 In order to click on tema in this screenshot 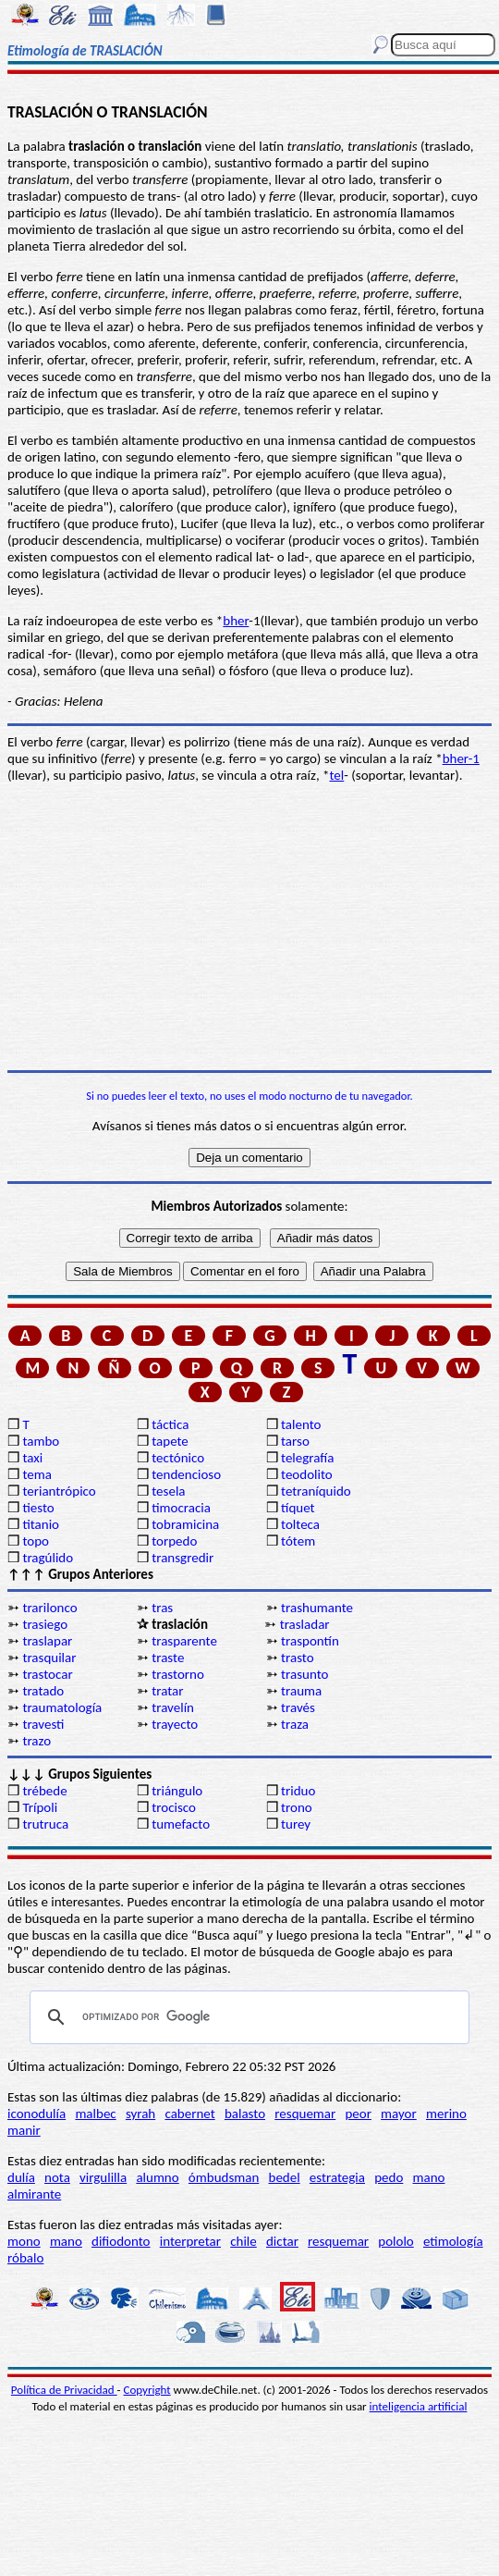, I will do `click(37, 1474)`.